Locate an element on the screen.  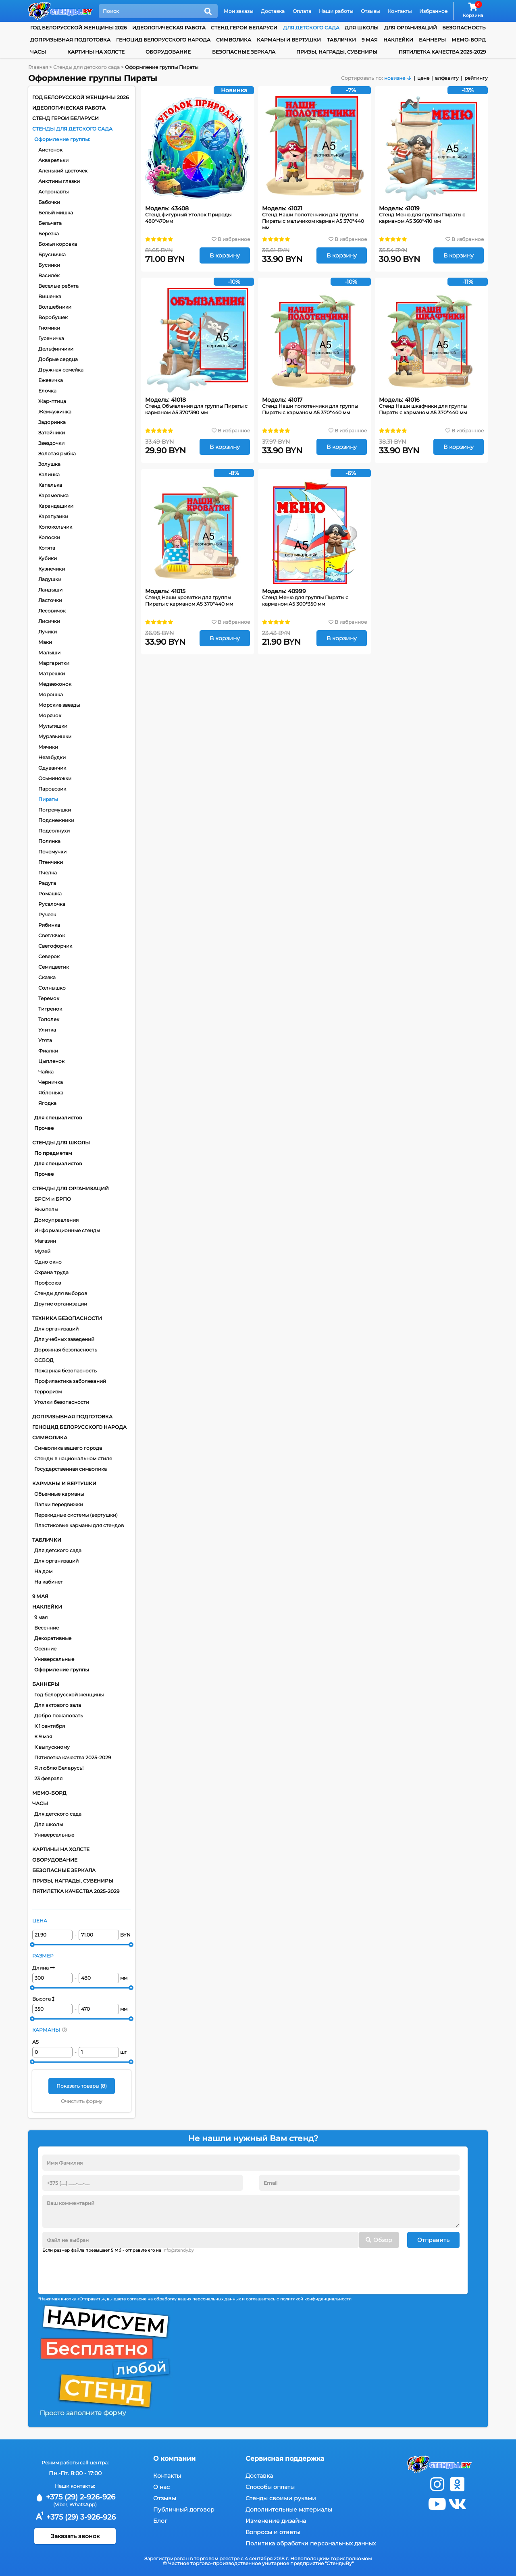
Ландыши is located at coordinates (50, 590).